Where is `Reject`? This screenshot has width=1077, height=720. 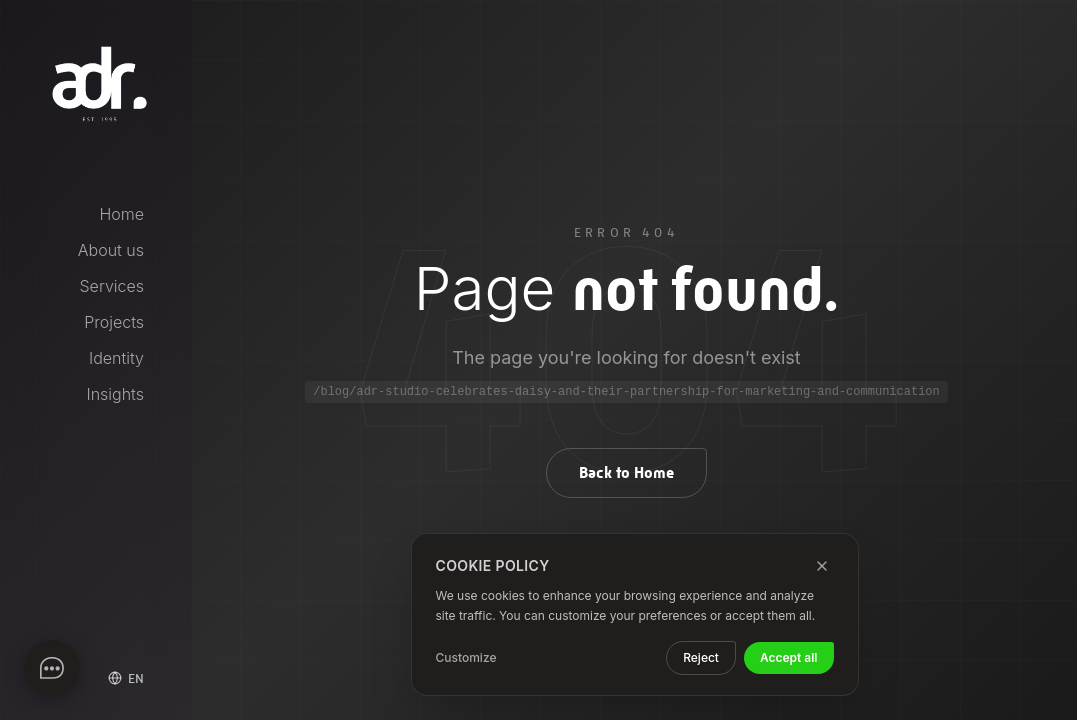 Reject is located at coordinates (701, 657).